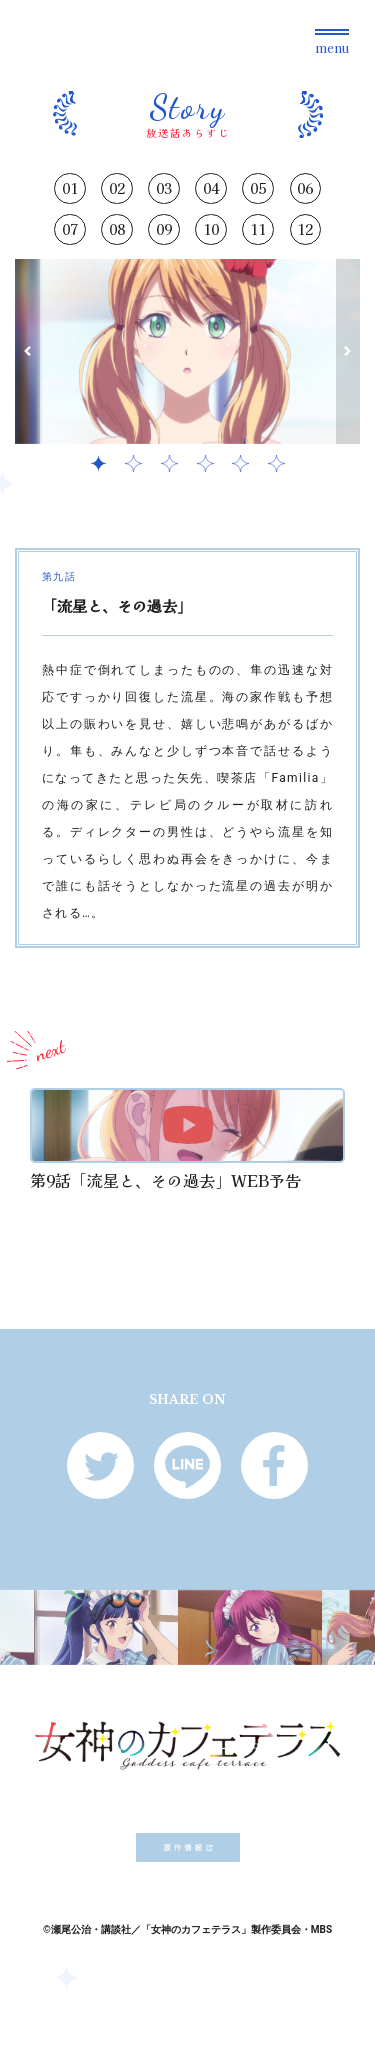  What do you see at coordinates (27, 351) in the screenshot?
I see `[button]` at bounding box center [27, 351].